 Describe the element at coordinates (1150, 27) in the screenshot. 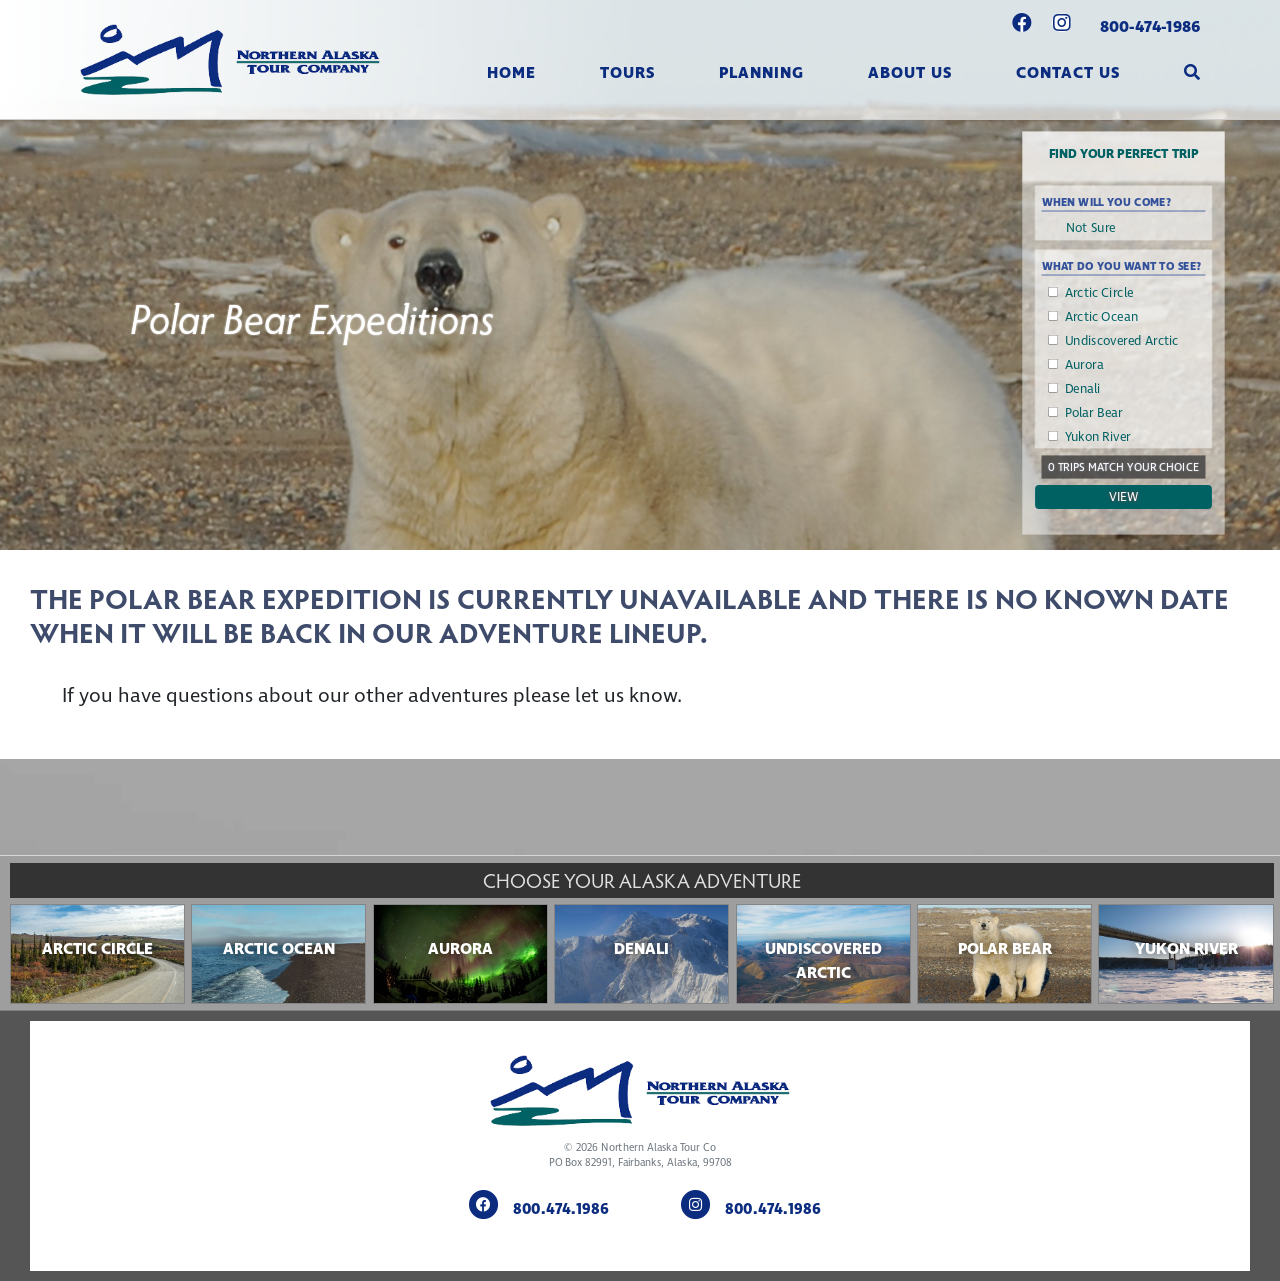

I see `800-474-1986` at that location.